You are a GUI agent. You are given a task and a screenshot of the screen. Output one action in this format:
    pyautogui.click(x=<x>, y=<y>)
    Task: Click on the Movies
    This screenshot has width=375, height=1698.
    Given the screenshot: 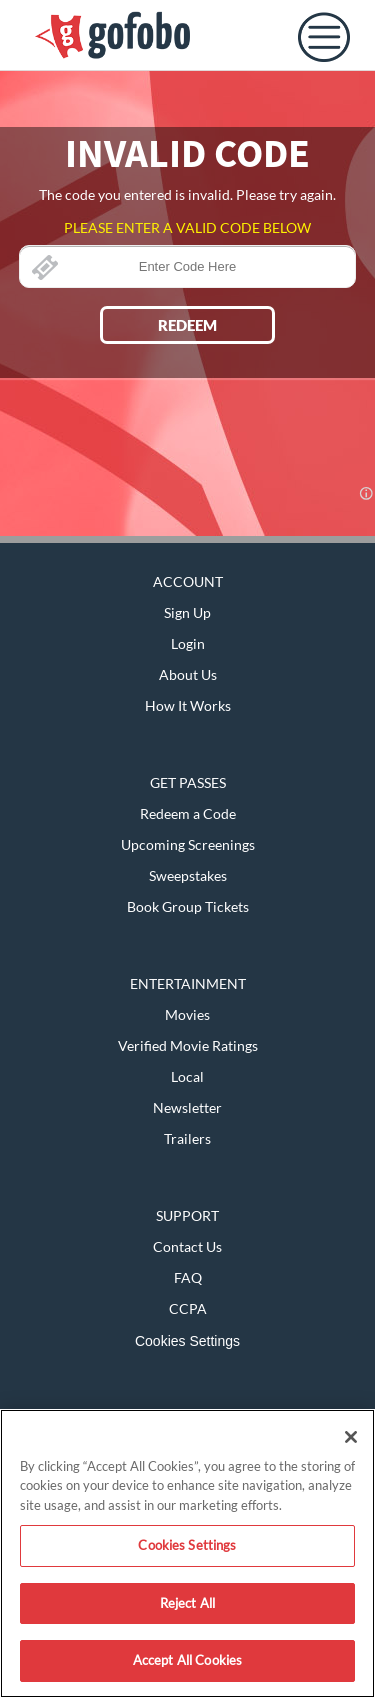 What is the action you would take?
    pyautogui.click(x=187, y=1014)
    